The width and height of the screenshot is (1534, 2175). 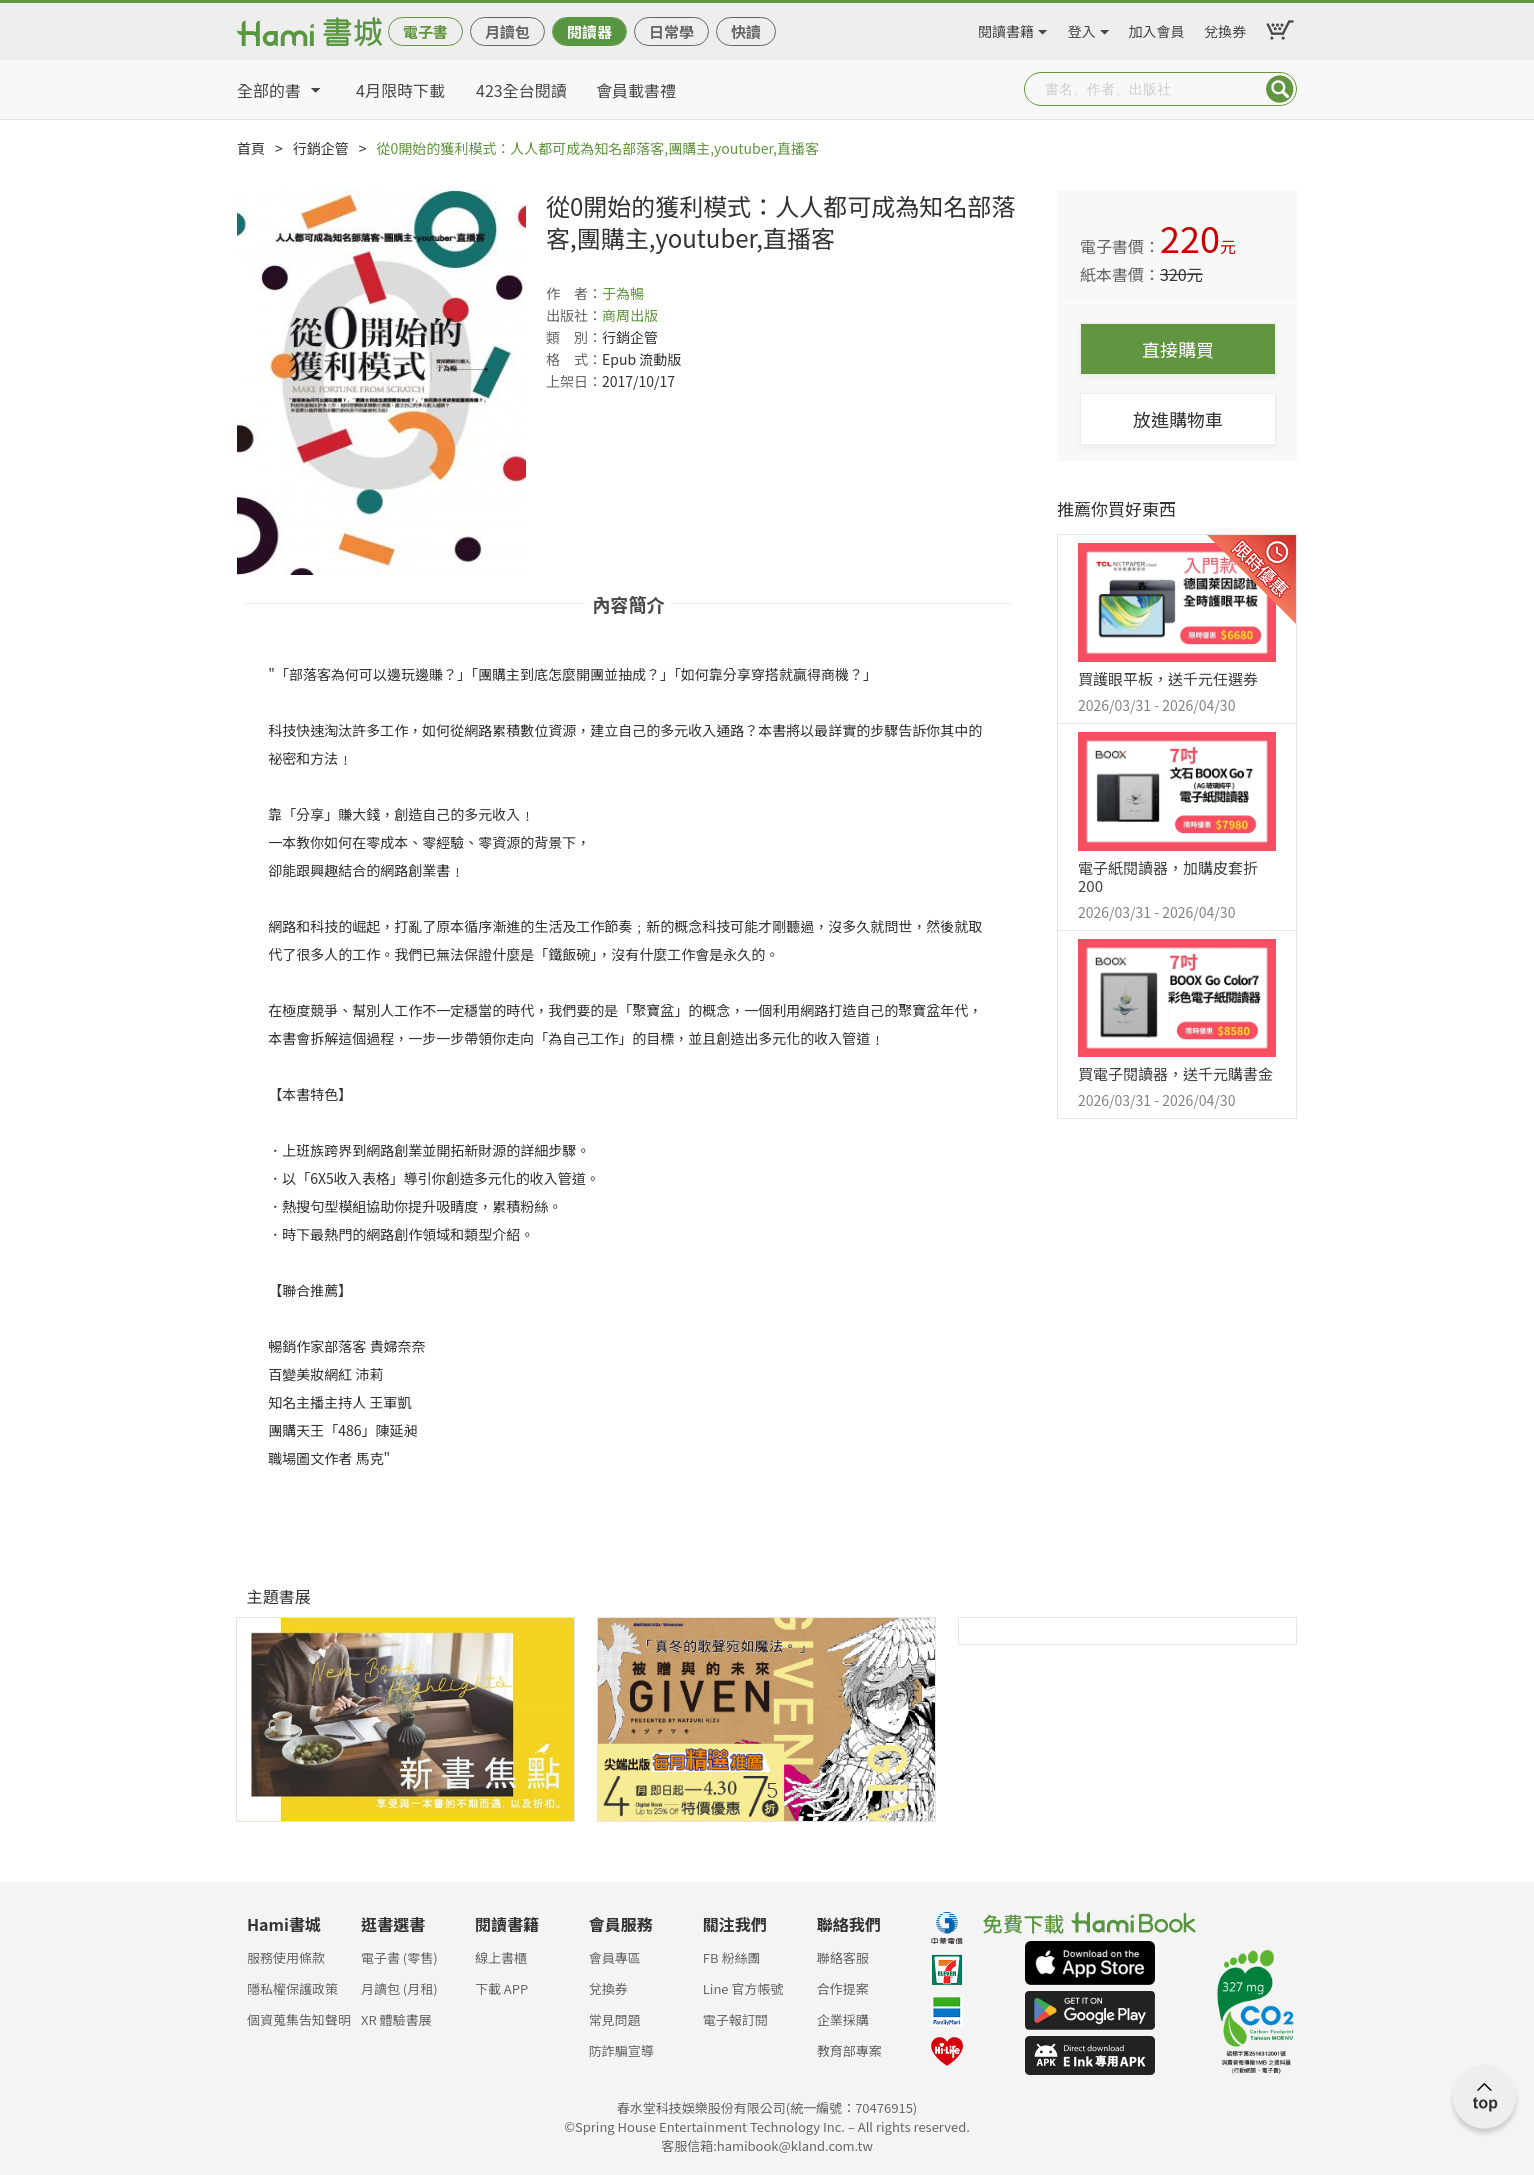 I want to click on 會員專區, so click(x=615, y=1957).